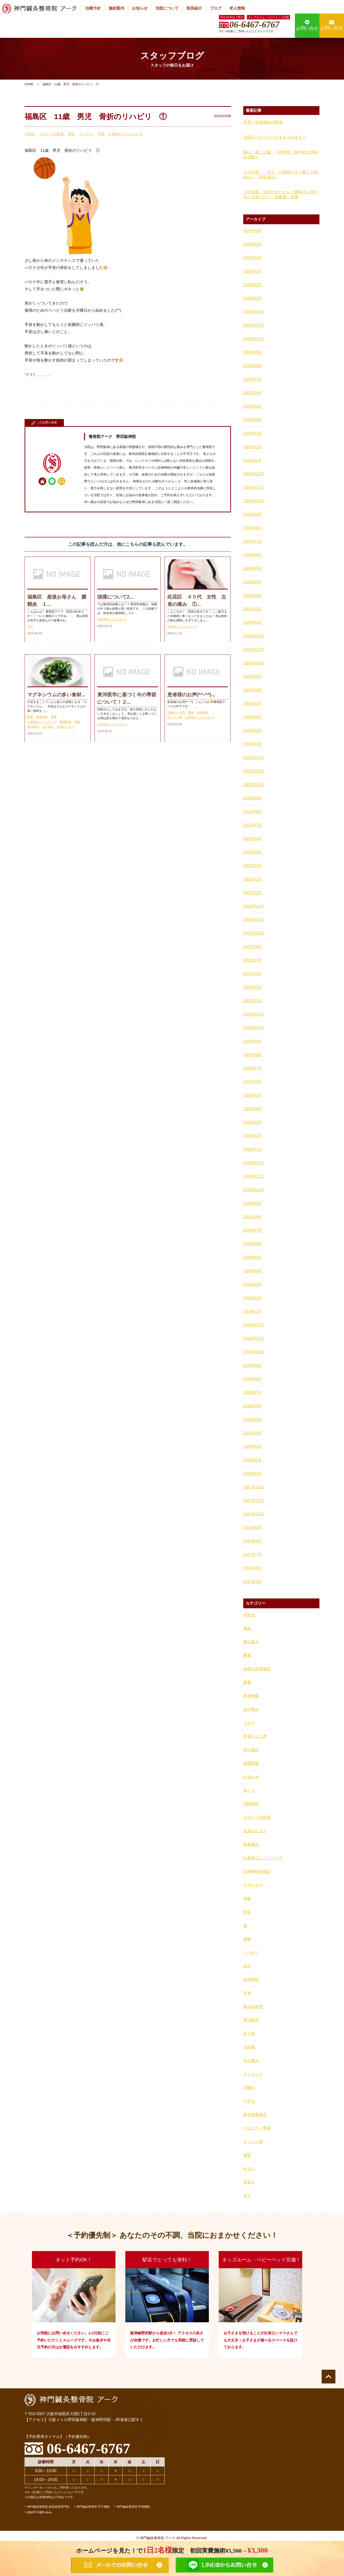 This screenshot has width=344, height=2576. I want to click on 神門鍼灸整骨院 産前産後専門院, so click(48, 2506).